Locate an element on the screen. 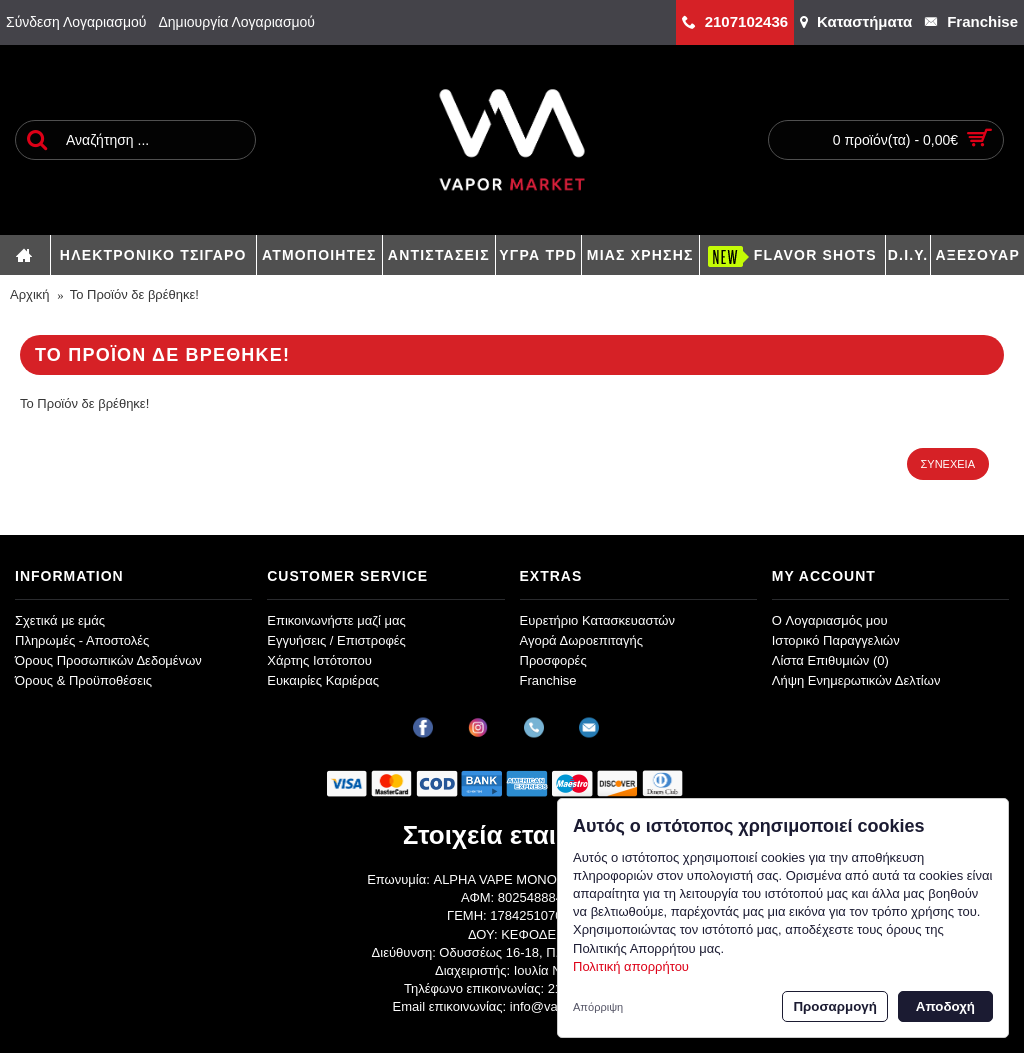 The height and width of the screenshot is (1053, 1024). Εγγυήσεις / Επιστροφές is located at coordinates (336, 640).